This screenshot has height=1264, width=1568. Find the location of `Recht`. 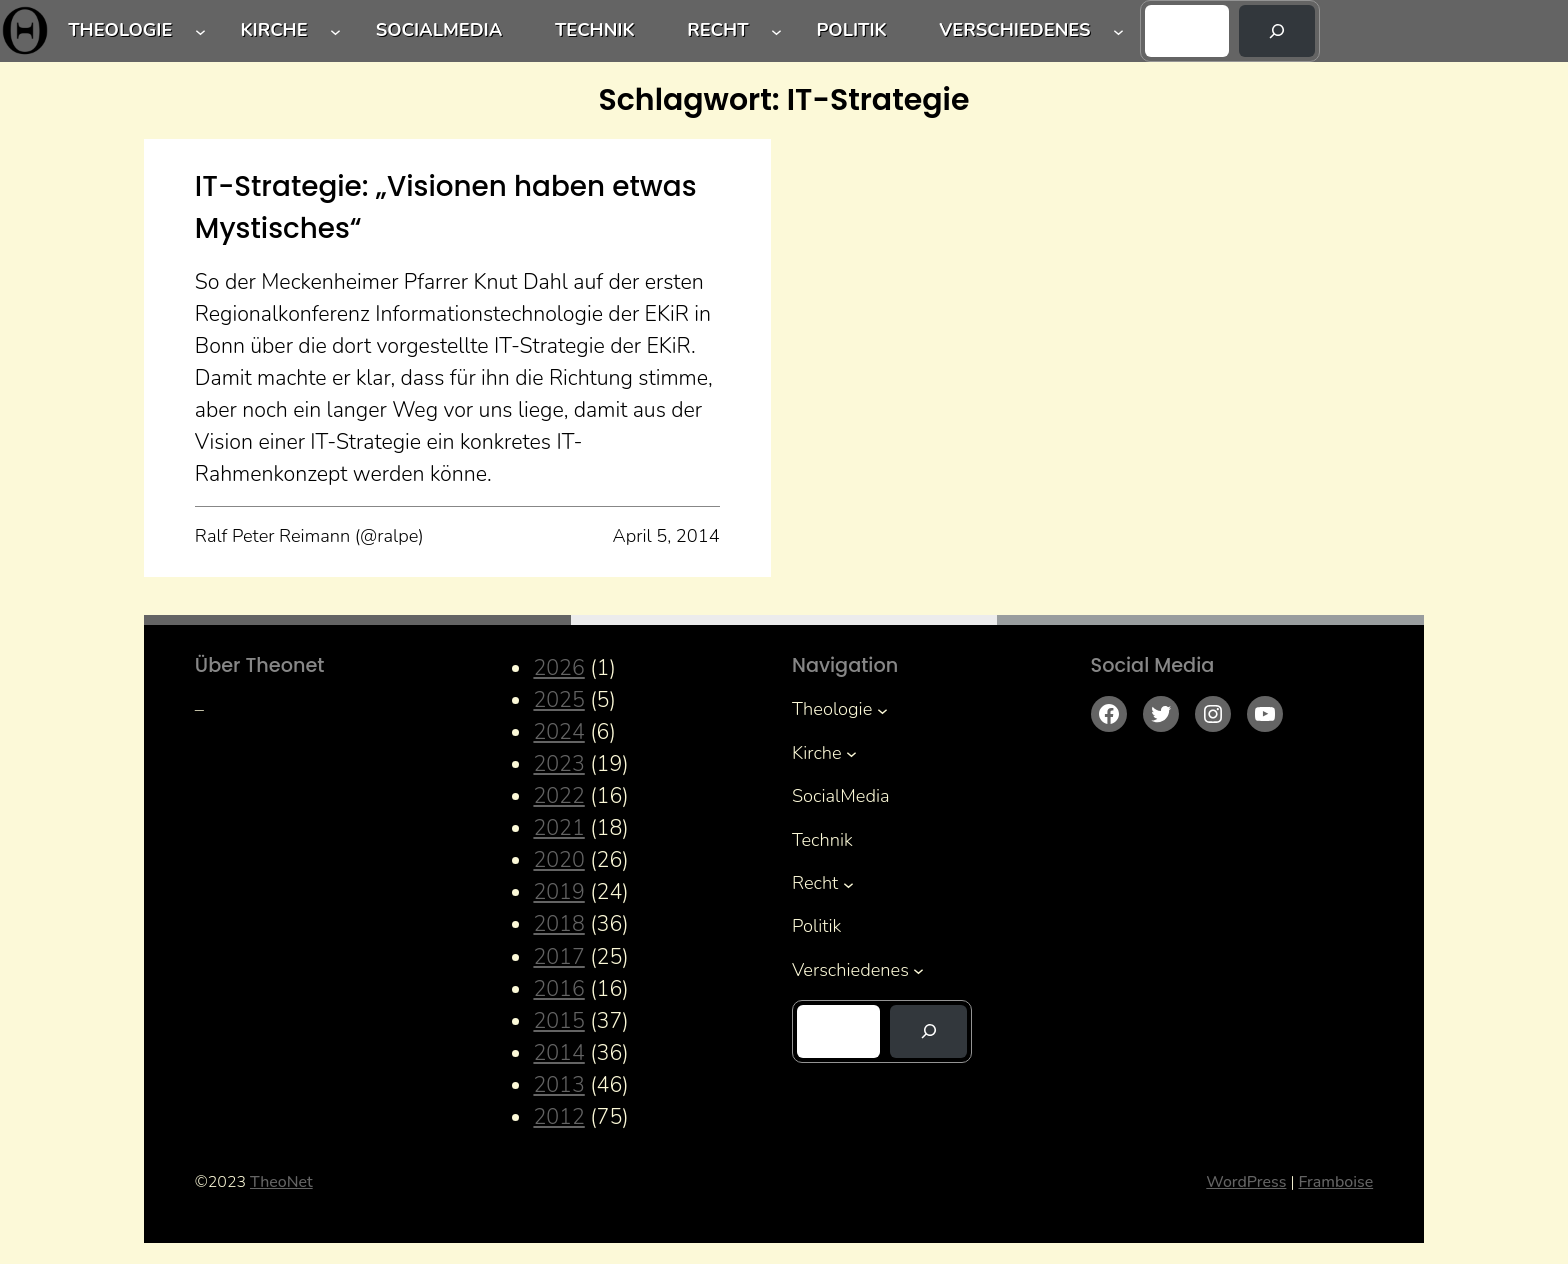

Recht is located at coordinates (717, 30).